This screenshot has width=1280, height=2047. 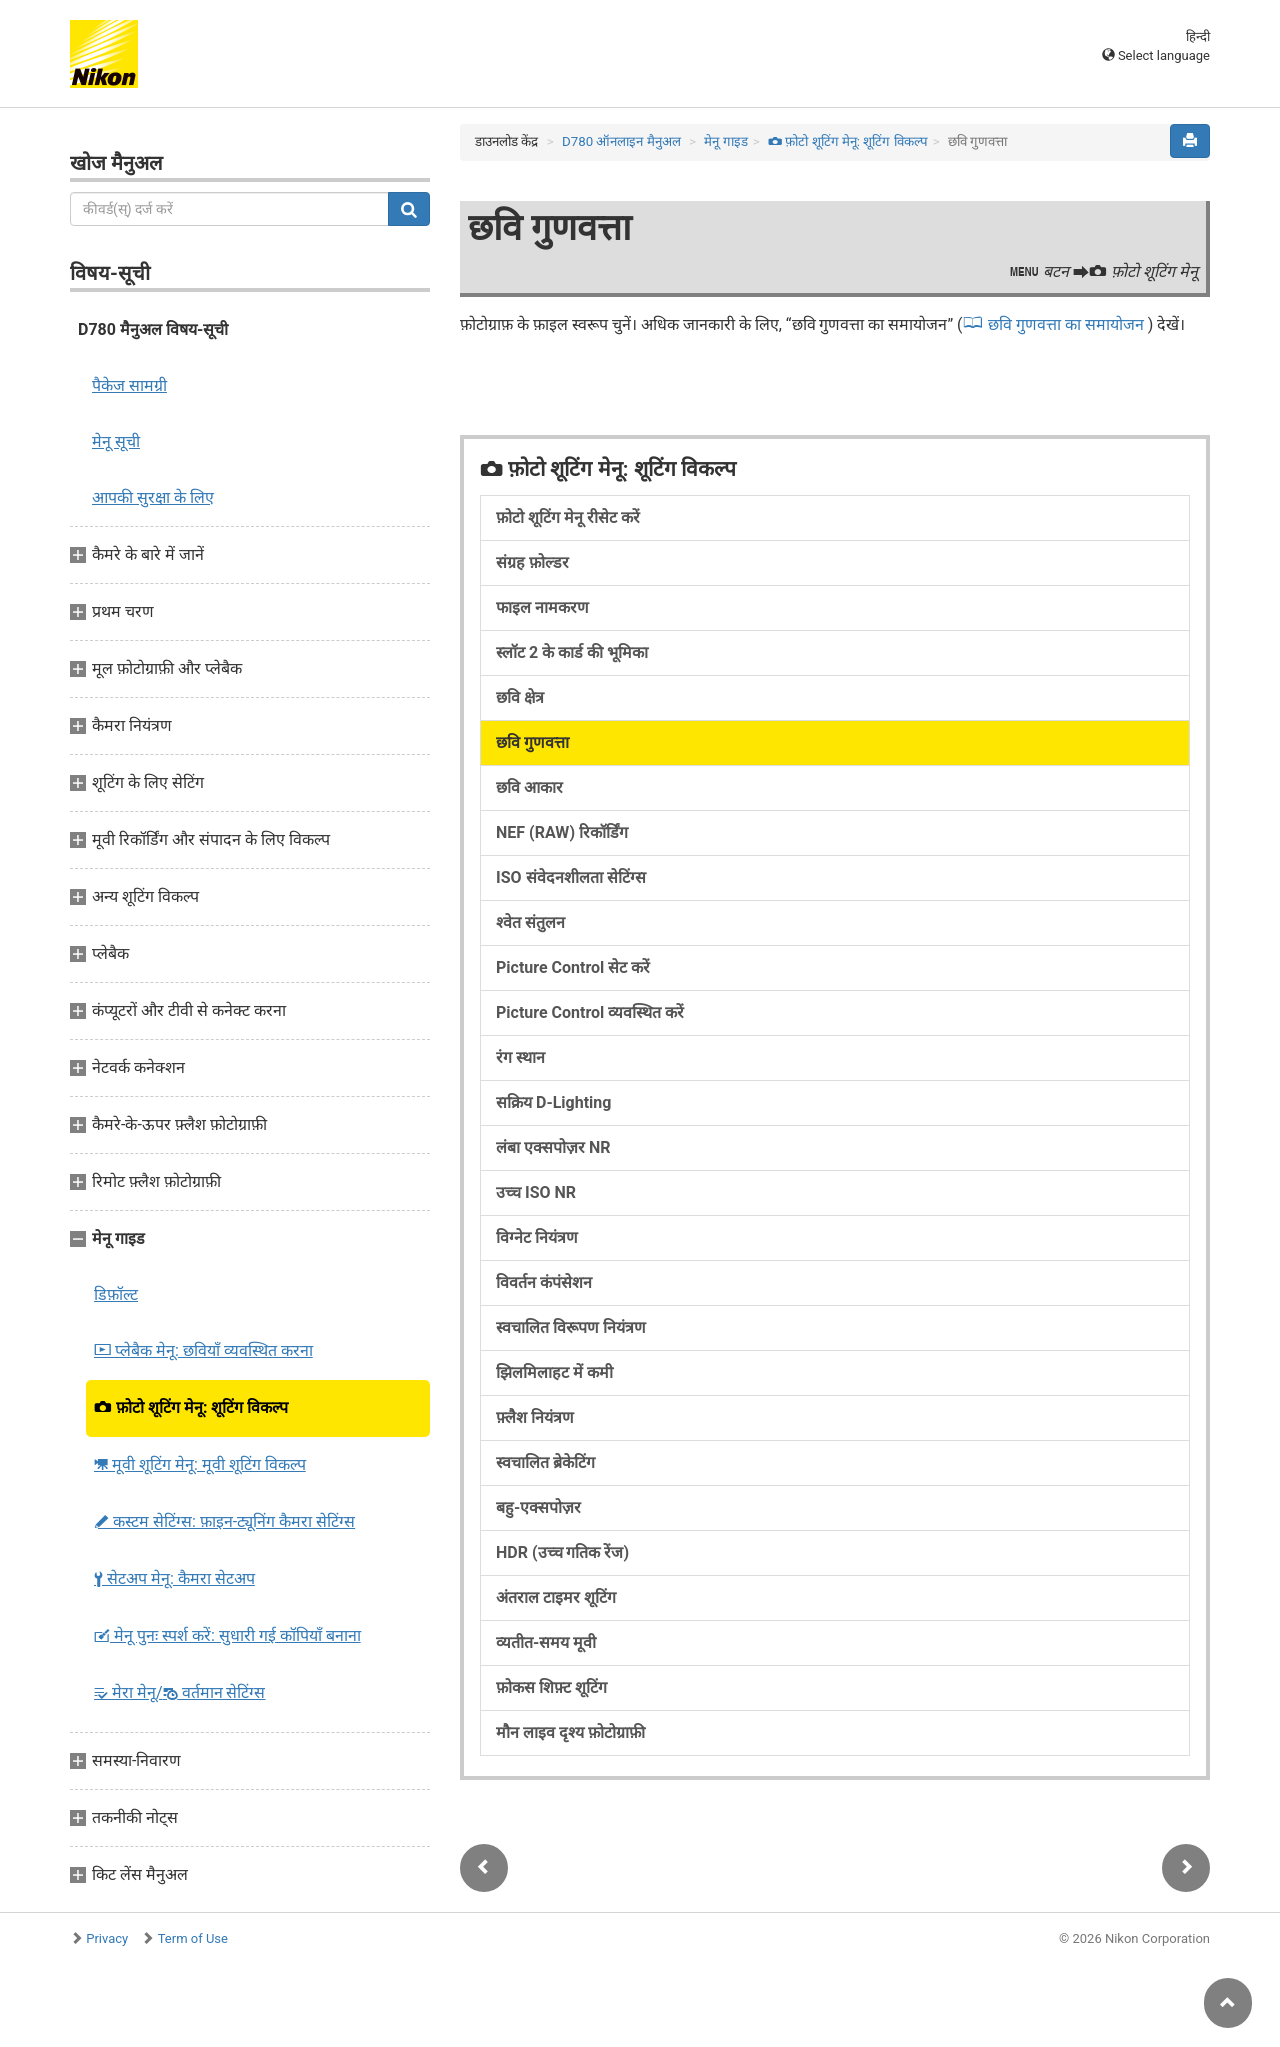 What do you see at coordinates (537, 1237) in the screenshot?
I see `विग्नेट नियंत्रण` at bounding box center [537, 1237].